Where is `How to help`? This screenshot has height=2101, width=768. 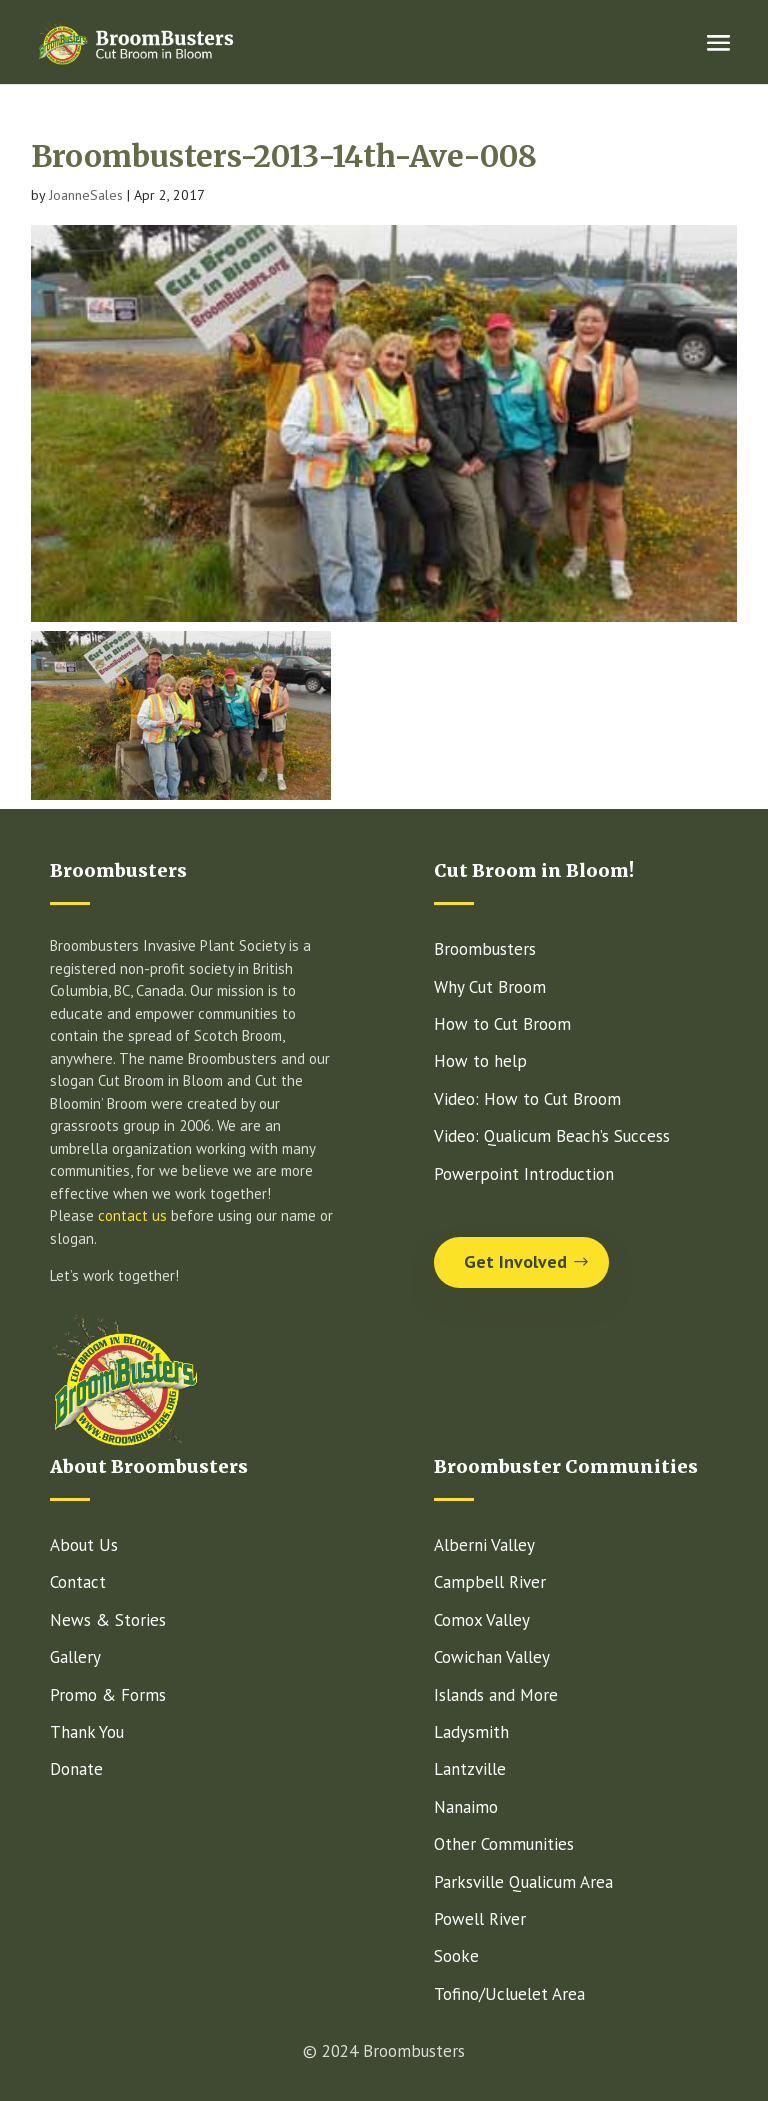 How to help is located at coordinates (480, 1061).